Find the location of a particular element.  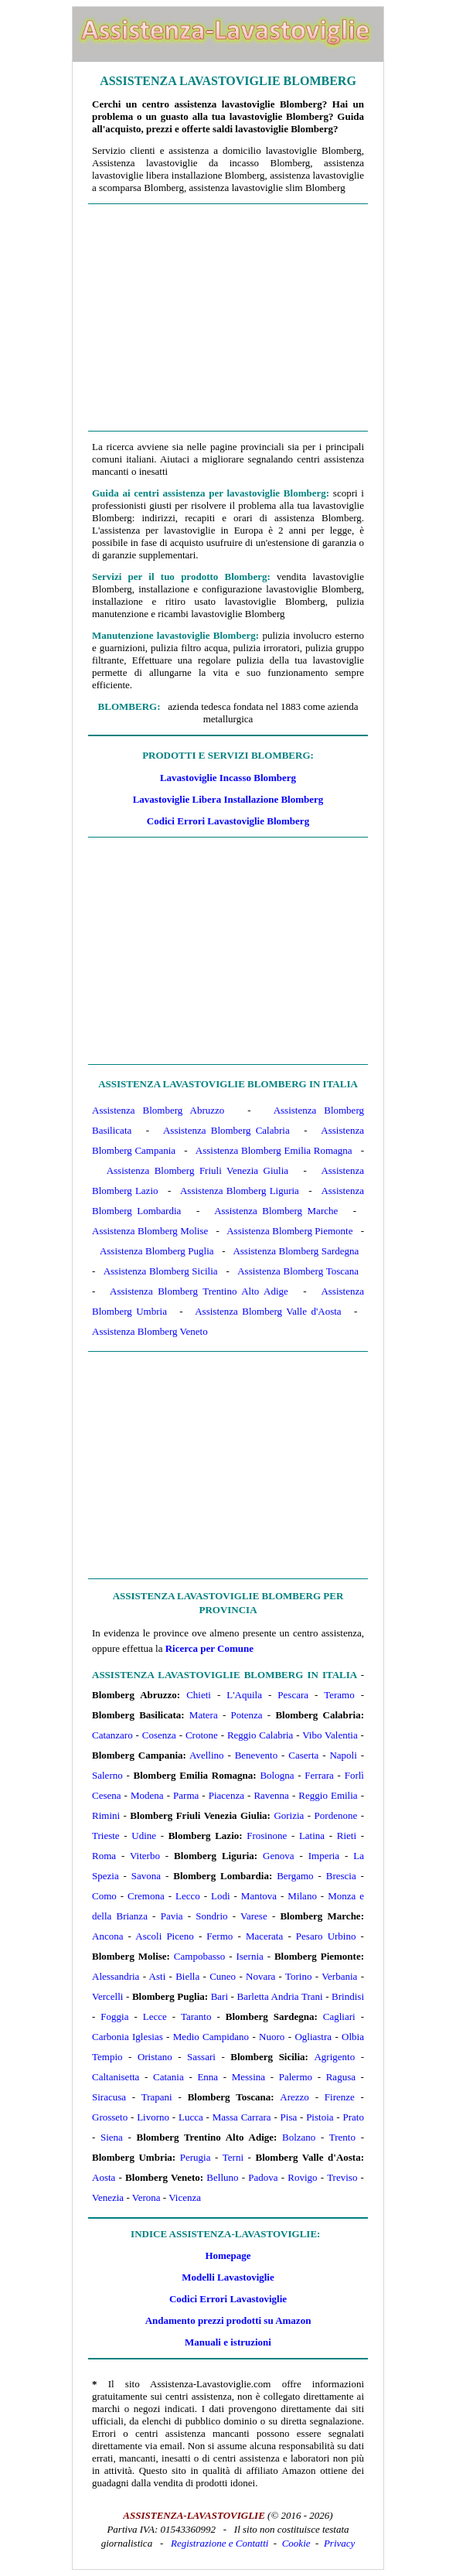

Savona is located at coordinates (146, 1876).